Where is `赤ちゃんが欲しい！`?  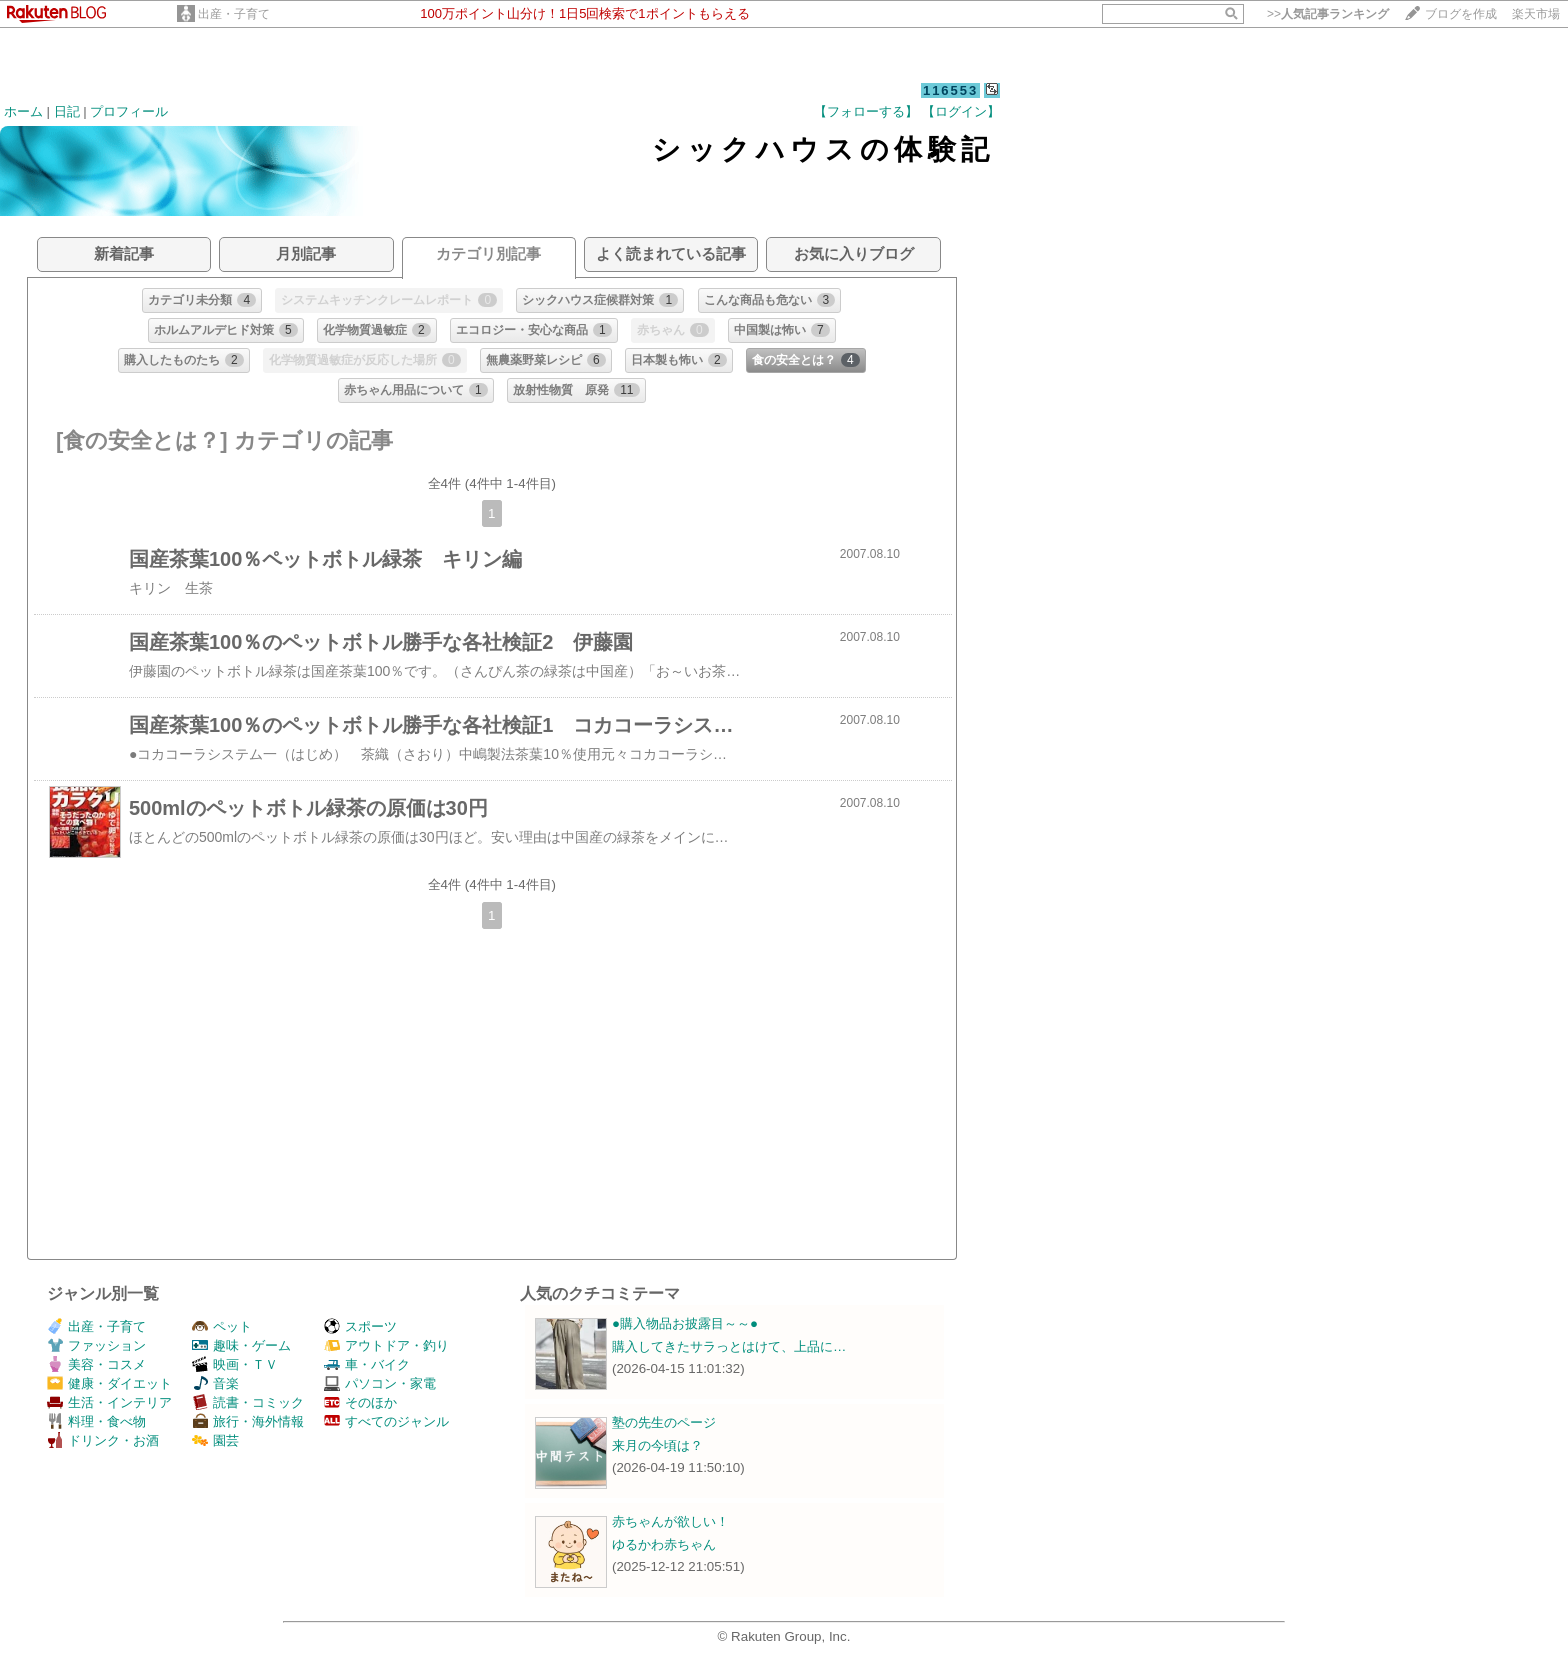
赤ちゃんが欲しい！ is located at coordinates (670, 1521).